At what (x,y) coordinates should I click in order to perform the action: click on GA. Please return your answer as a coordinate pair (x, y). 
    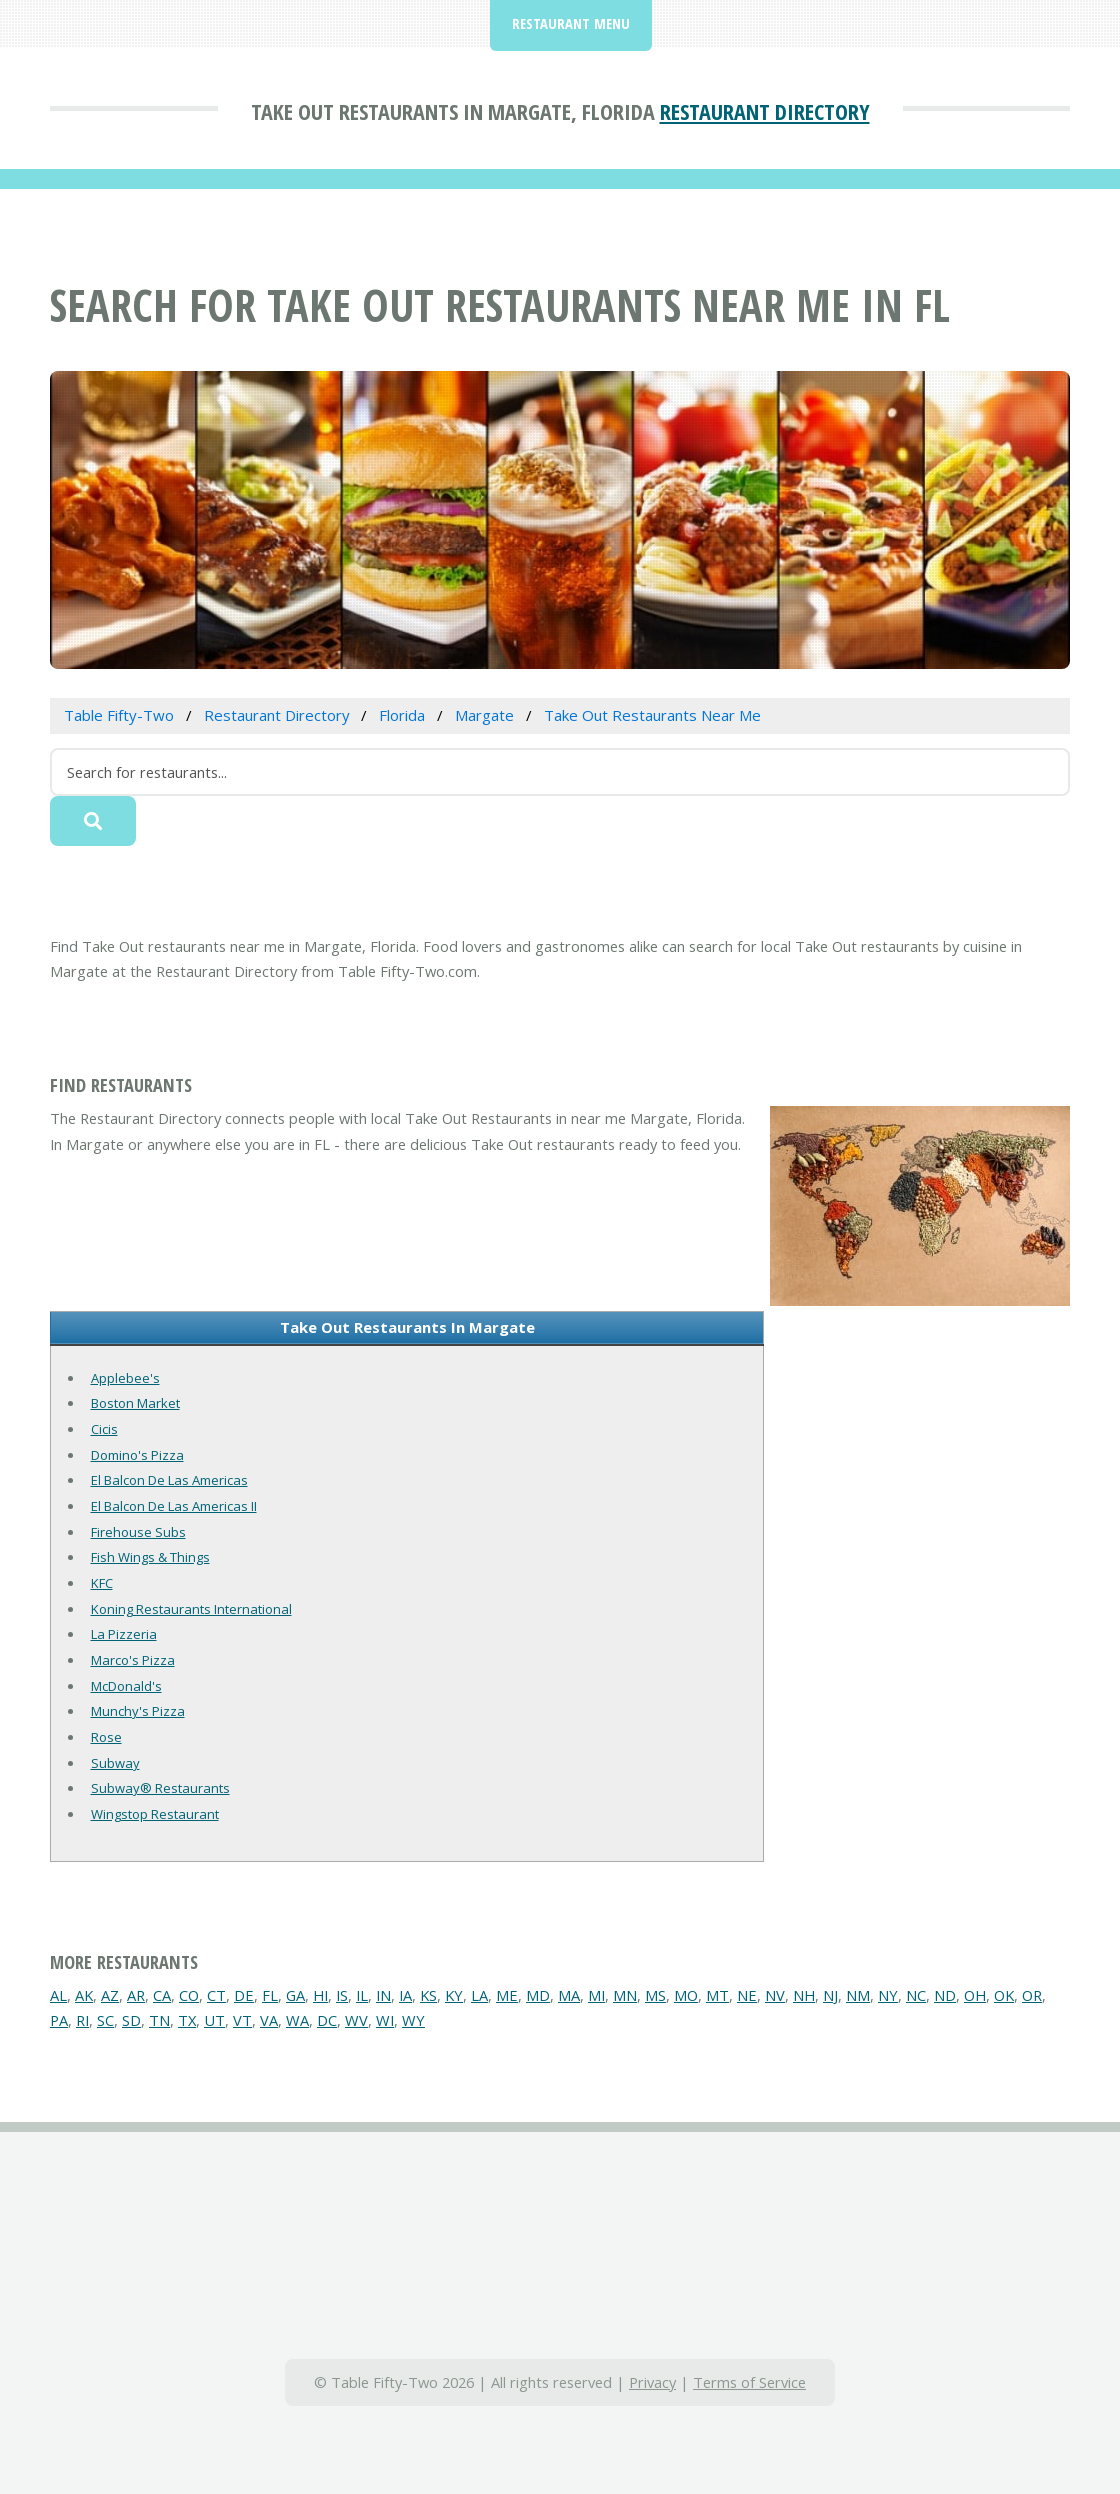
    Looking at the image, I should click on (295, 1995).